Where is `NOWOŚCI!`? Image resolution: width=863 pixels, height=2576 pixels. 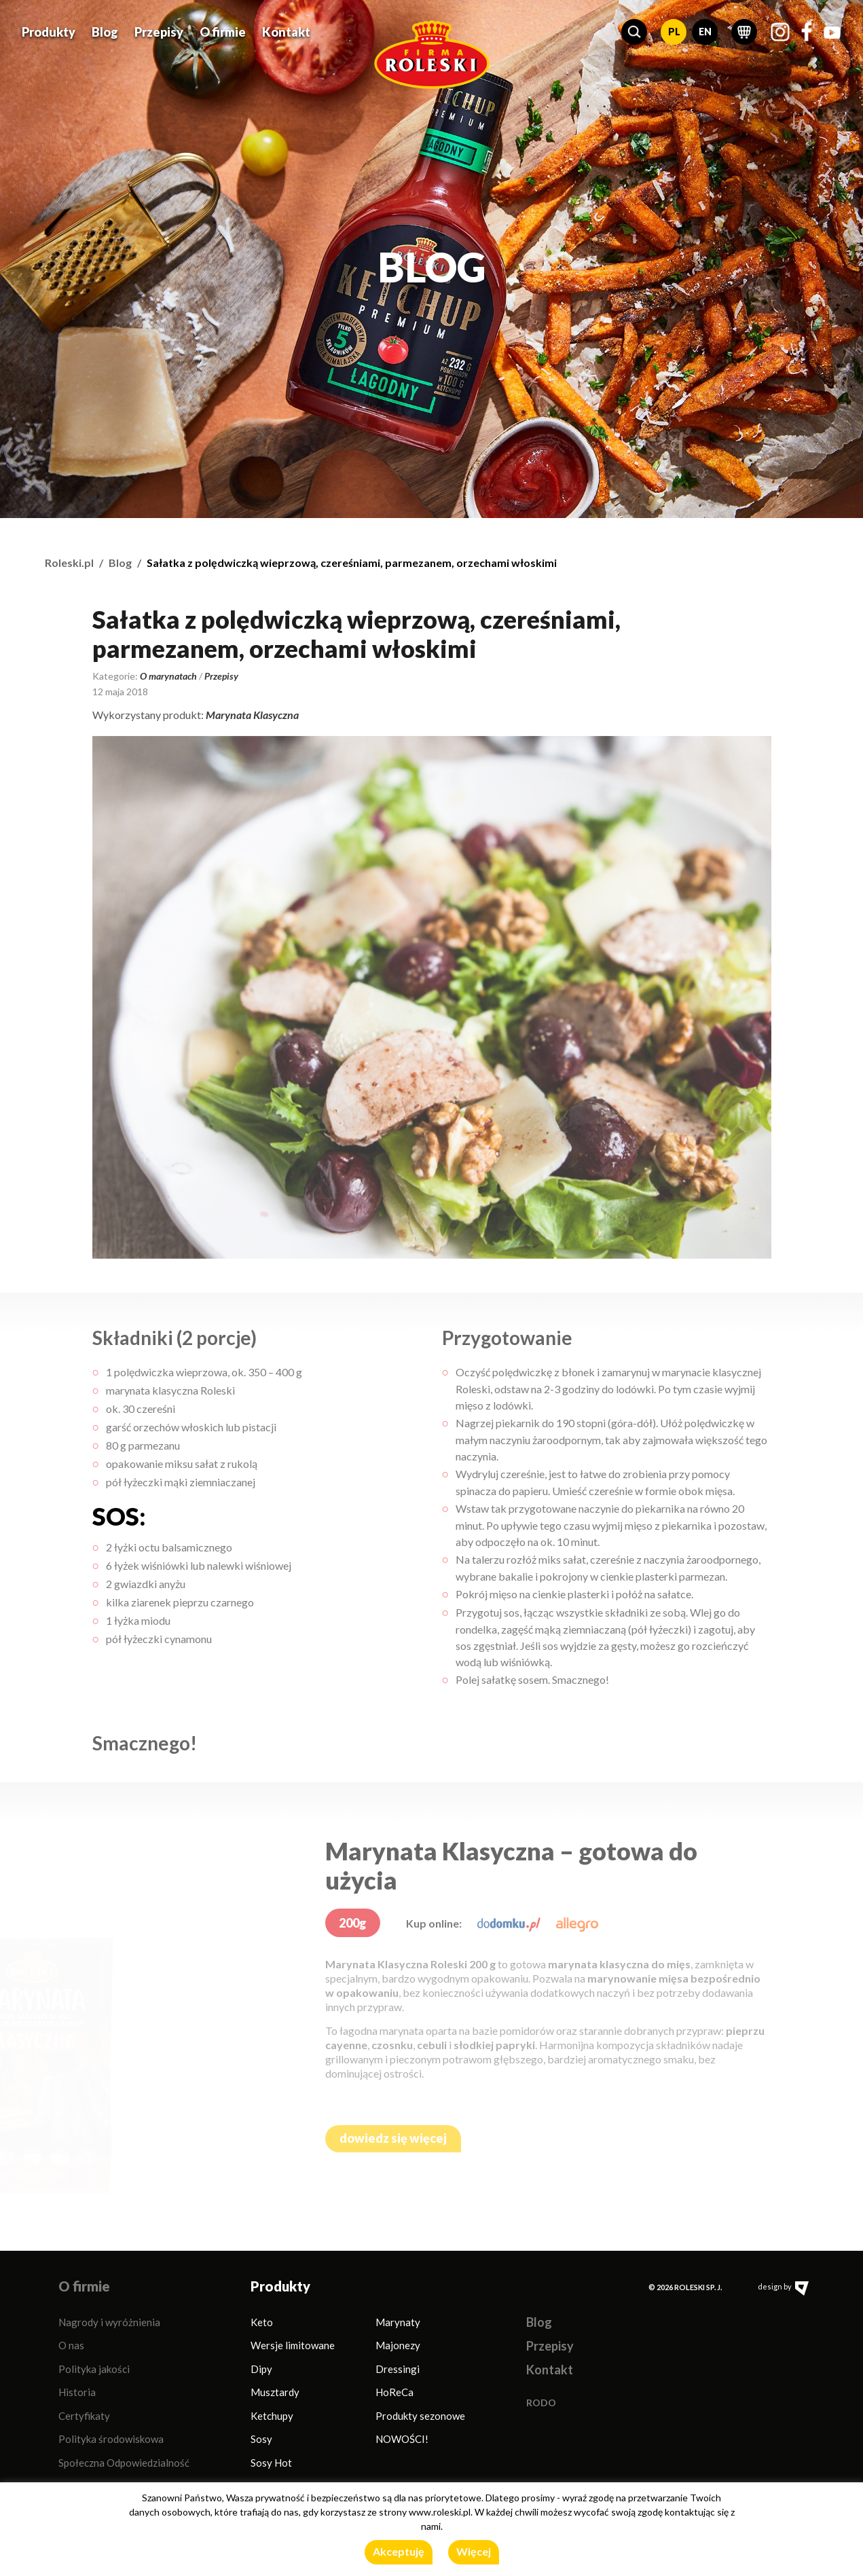 NOWOŚCI! is located at coordinates (401, 2439).